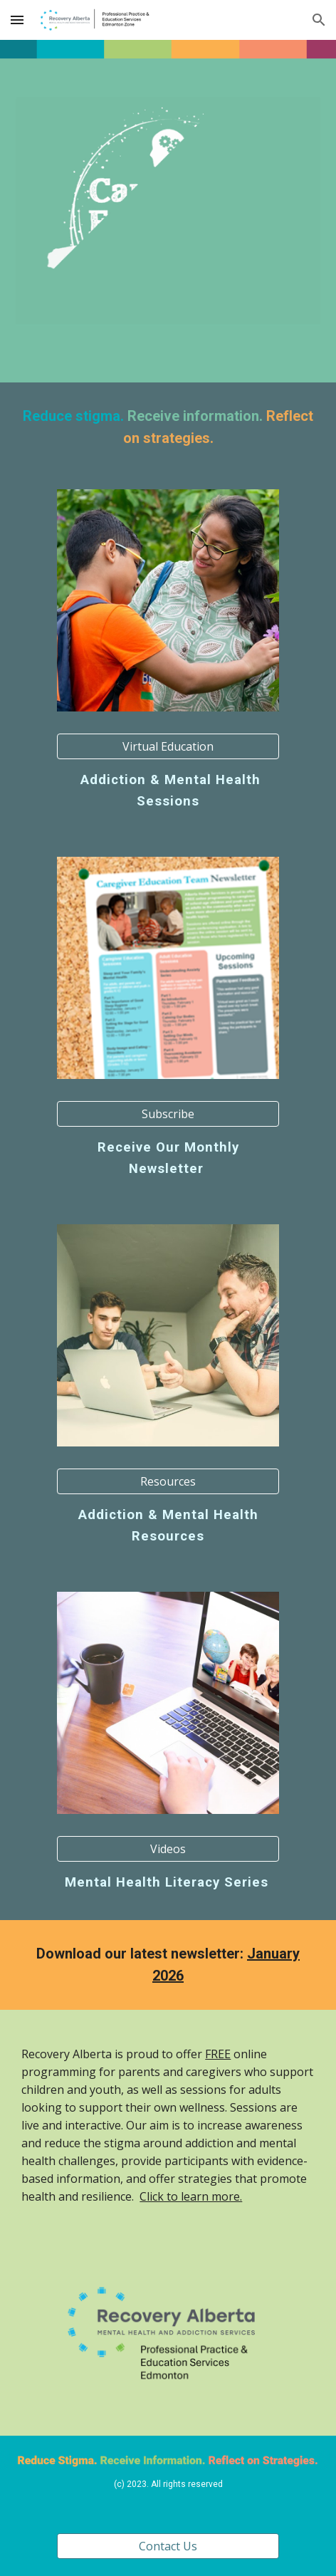  Describe the element at coordinates (168, 427) in the screenshot. I see `[main]` at that location.